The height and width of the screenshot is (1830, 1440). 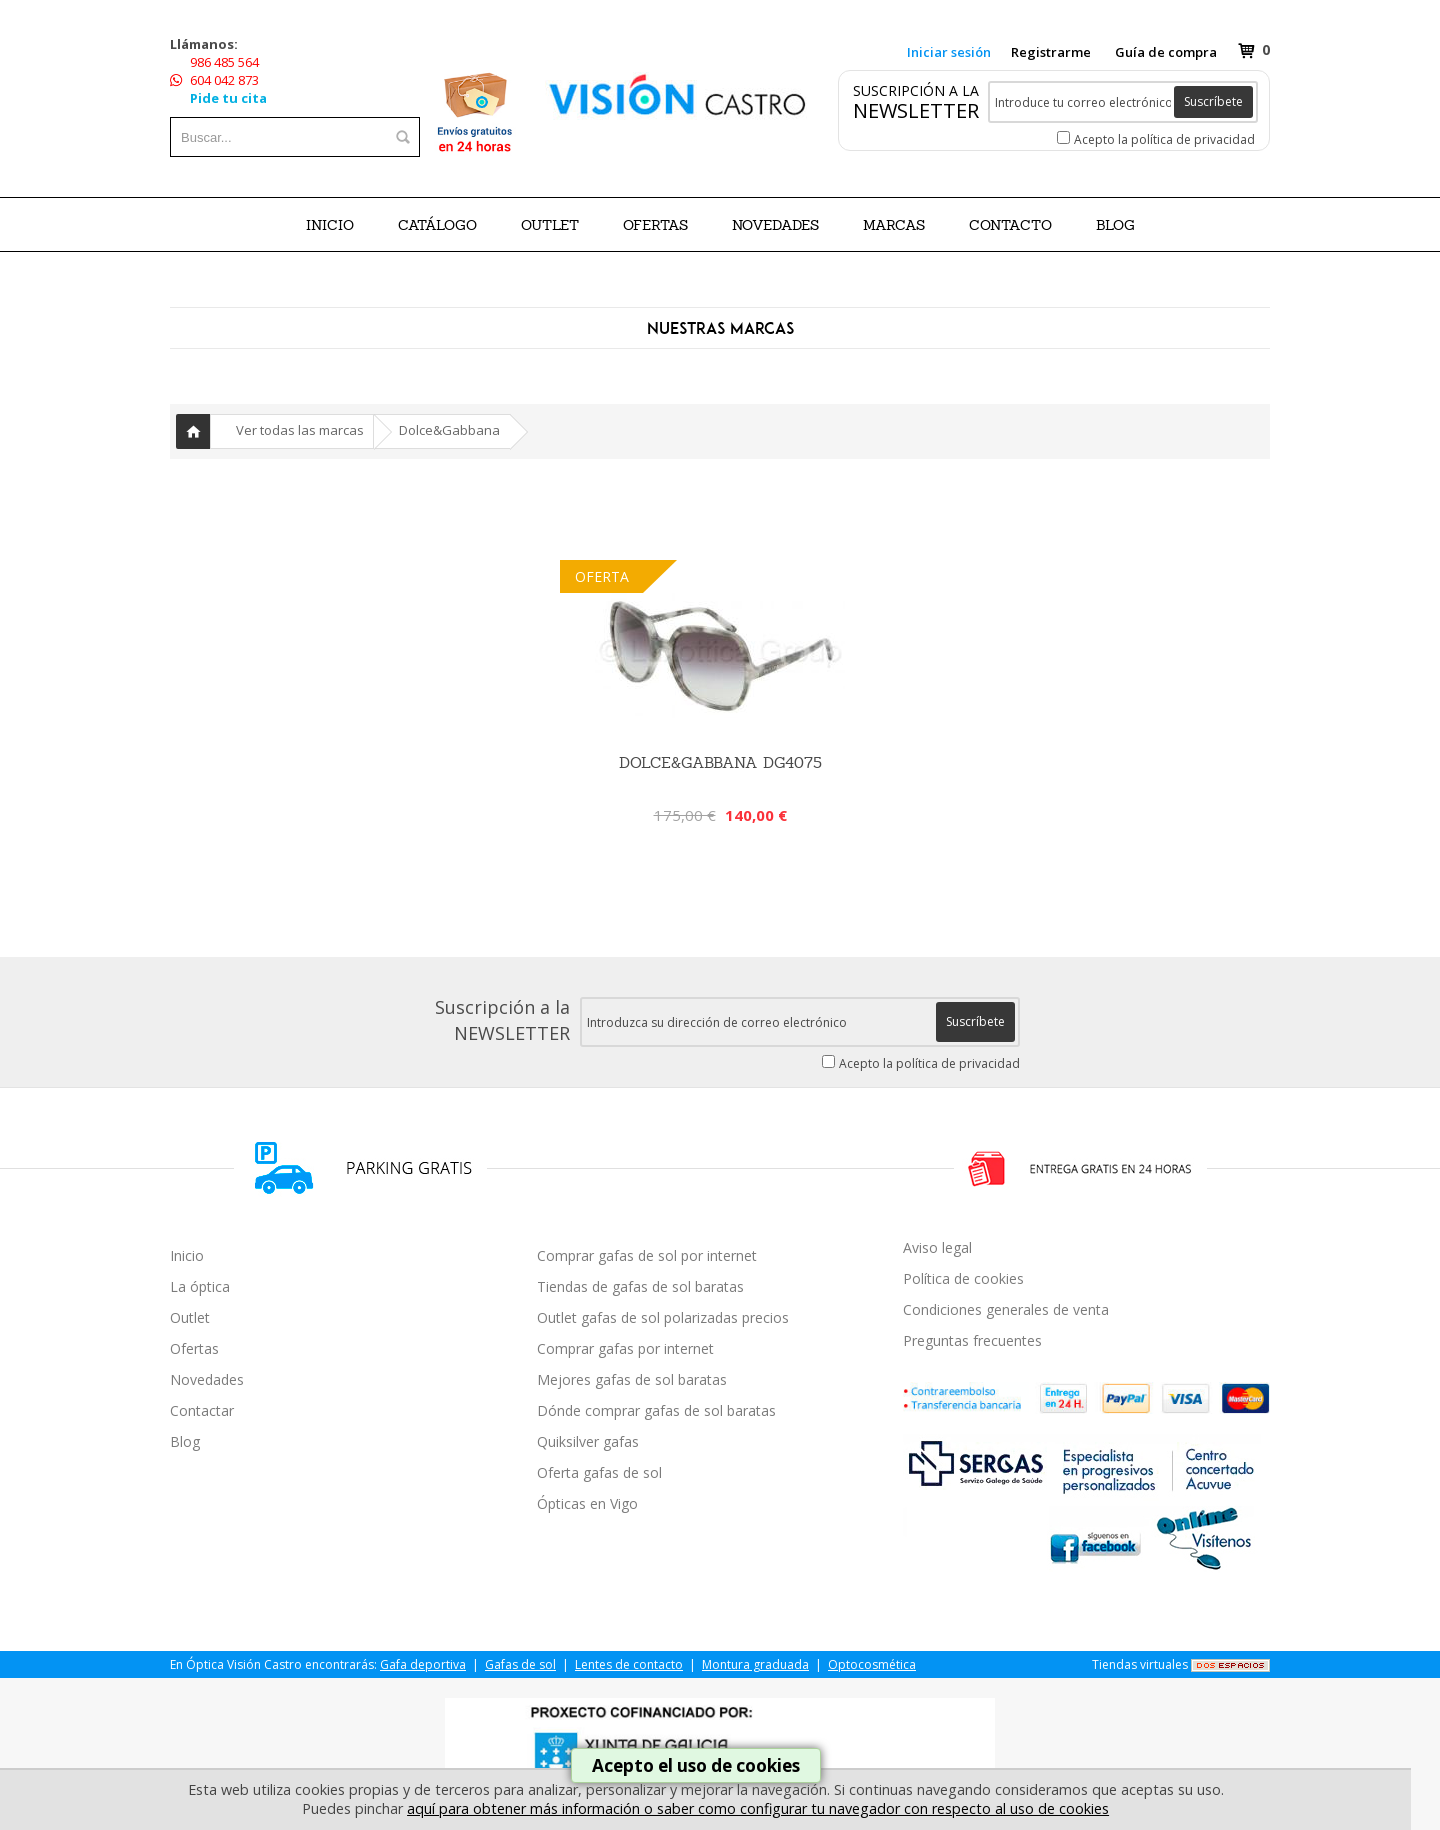 I want to click on BLOG, so click(x=1115, y=225).